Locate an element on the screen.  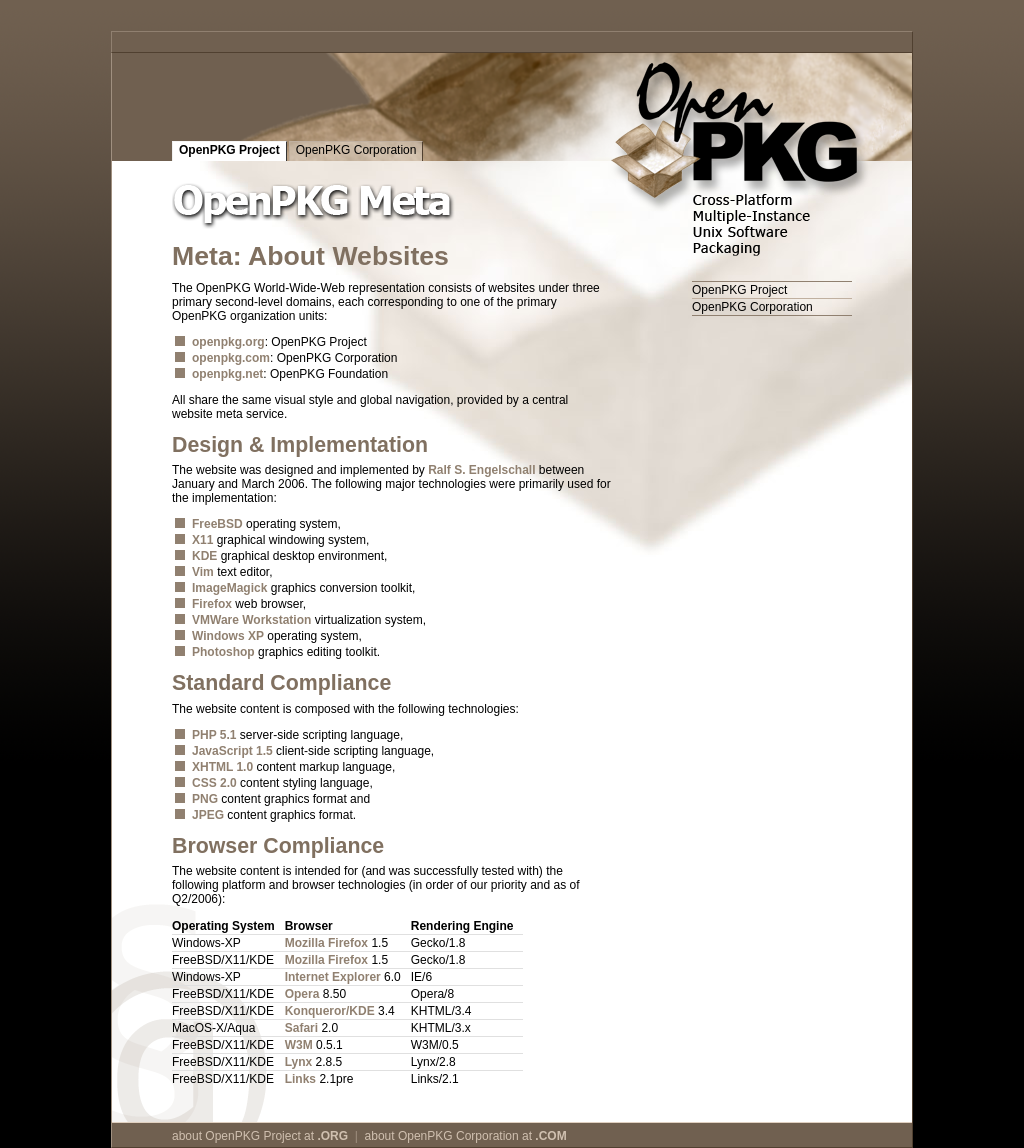
about OpenPKG Project at is located at coordinates (260, 1136).